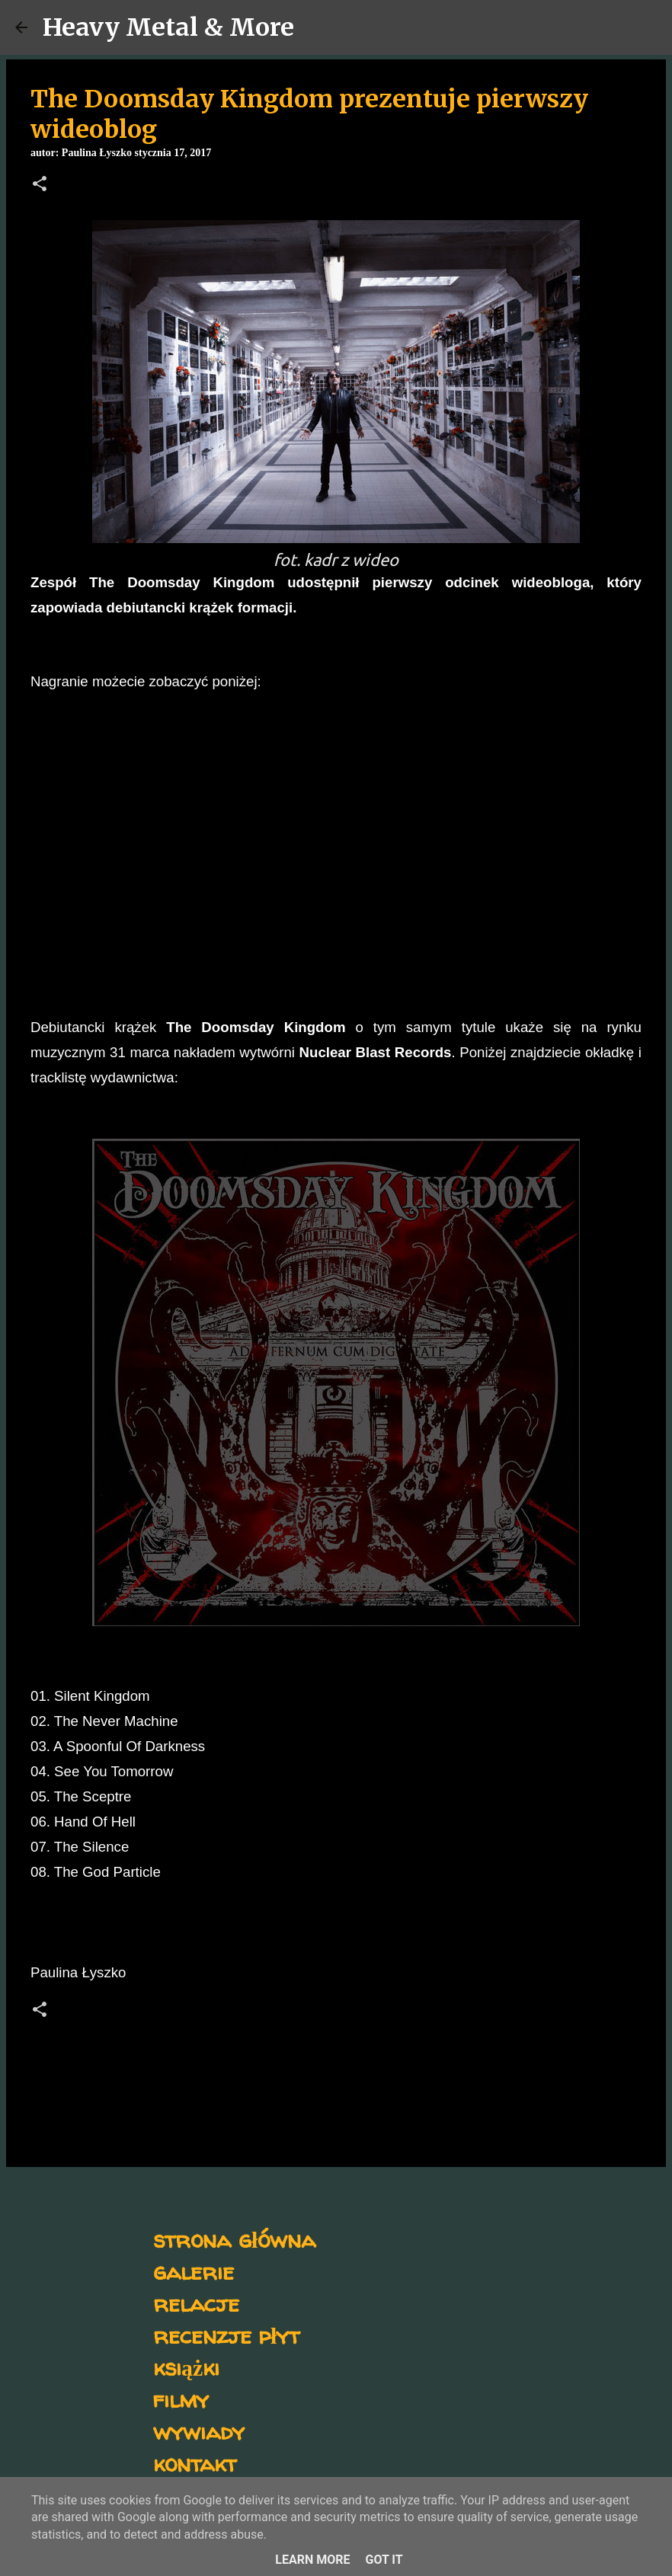 Image resolution: width=672 pixels, height=2576 pixels. What do you see at coordinates (39, 185) in the screenshot?
I see `[button]` at bounding box center [39, 185].